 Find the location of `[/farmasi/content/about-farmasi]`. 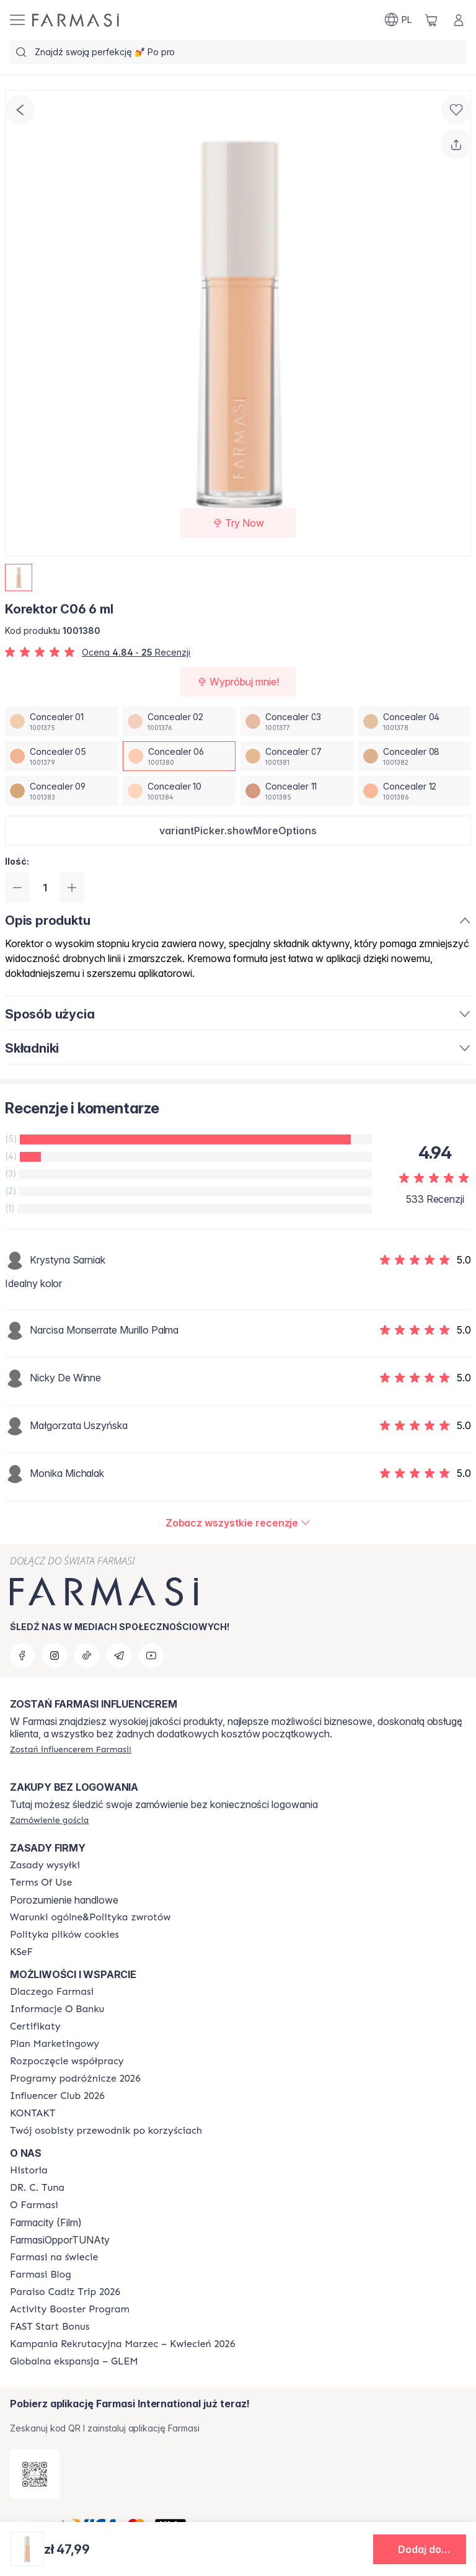

[/farmasi/content/about-farmasi] is located at coordinates (52, 1991).